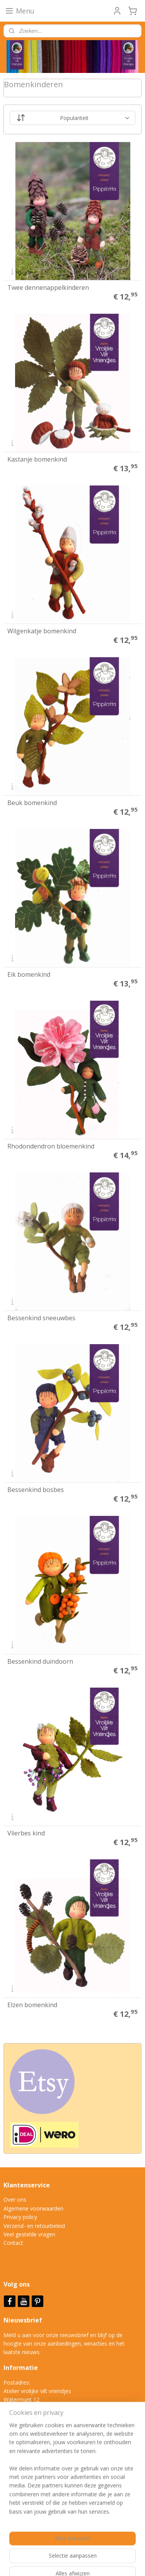 This screenshot has height=2576, width=145. I want to click on Mijnwebwinkel, so click(109, 2562).